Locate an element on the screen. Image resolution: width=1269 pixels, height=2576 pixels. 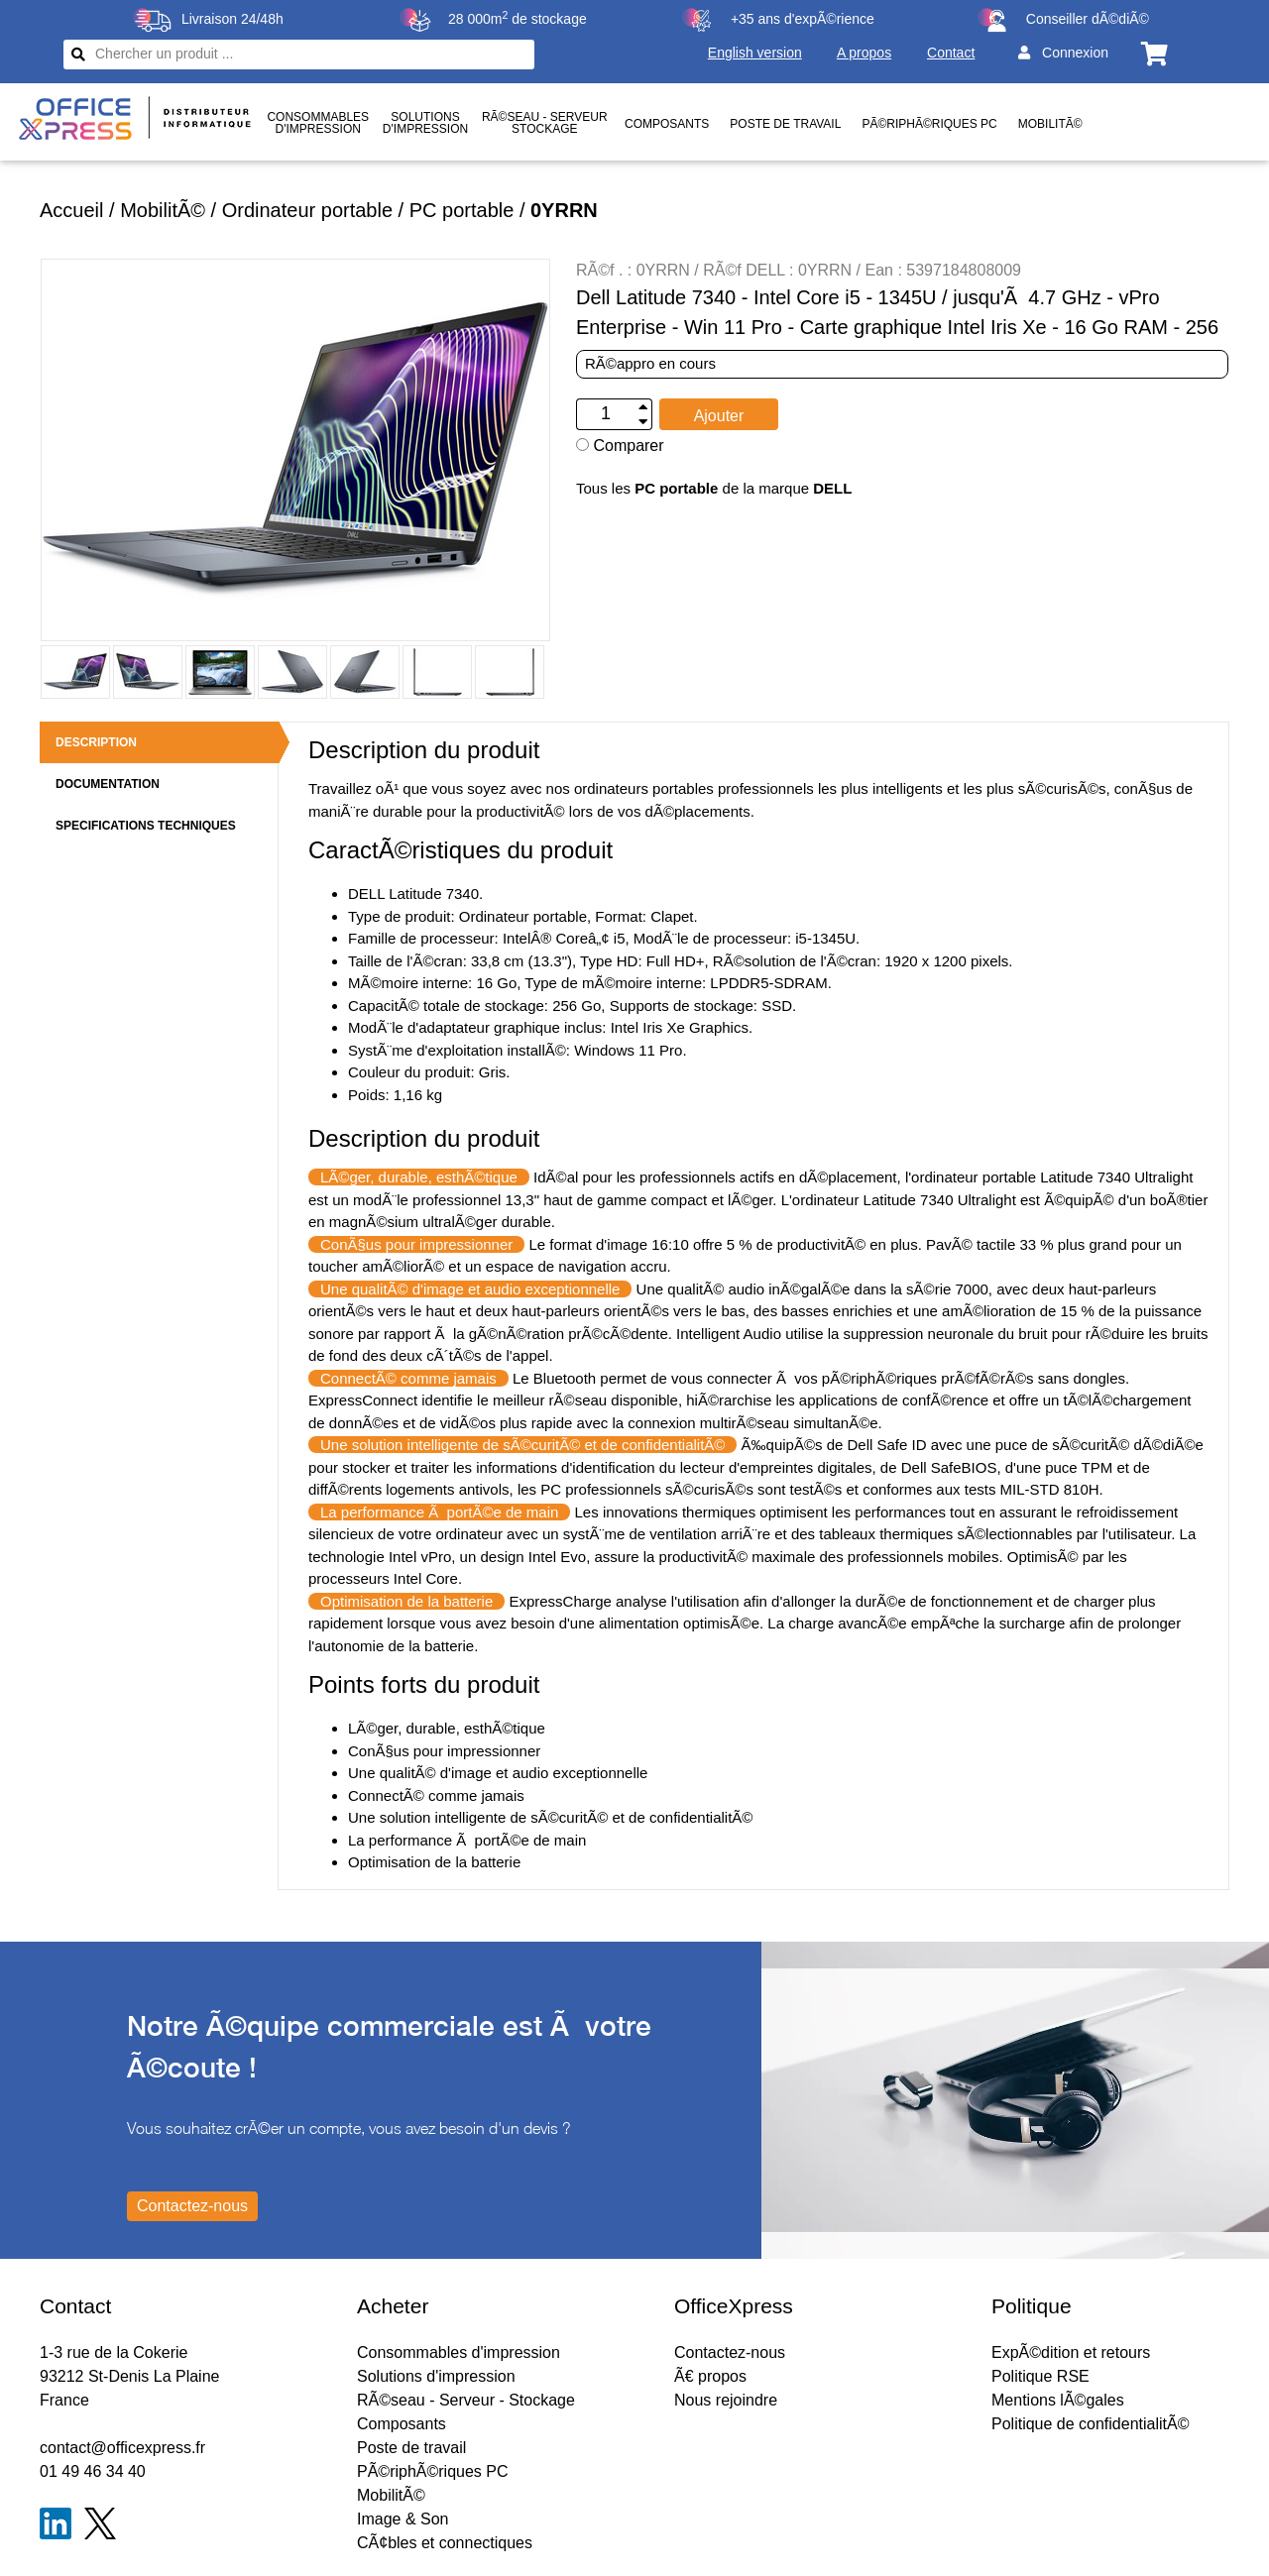
Nous rejoindre is located at coordinates (725, 2400).